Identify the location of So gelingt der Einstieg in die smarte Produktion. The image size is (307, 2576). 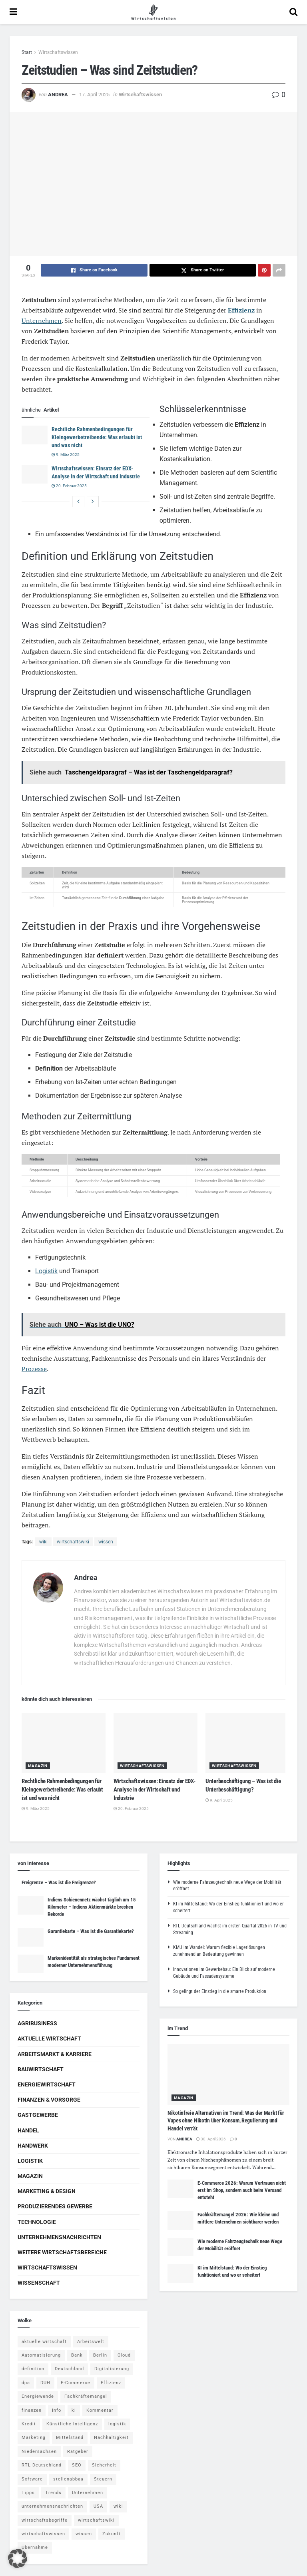
(219, 1991).